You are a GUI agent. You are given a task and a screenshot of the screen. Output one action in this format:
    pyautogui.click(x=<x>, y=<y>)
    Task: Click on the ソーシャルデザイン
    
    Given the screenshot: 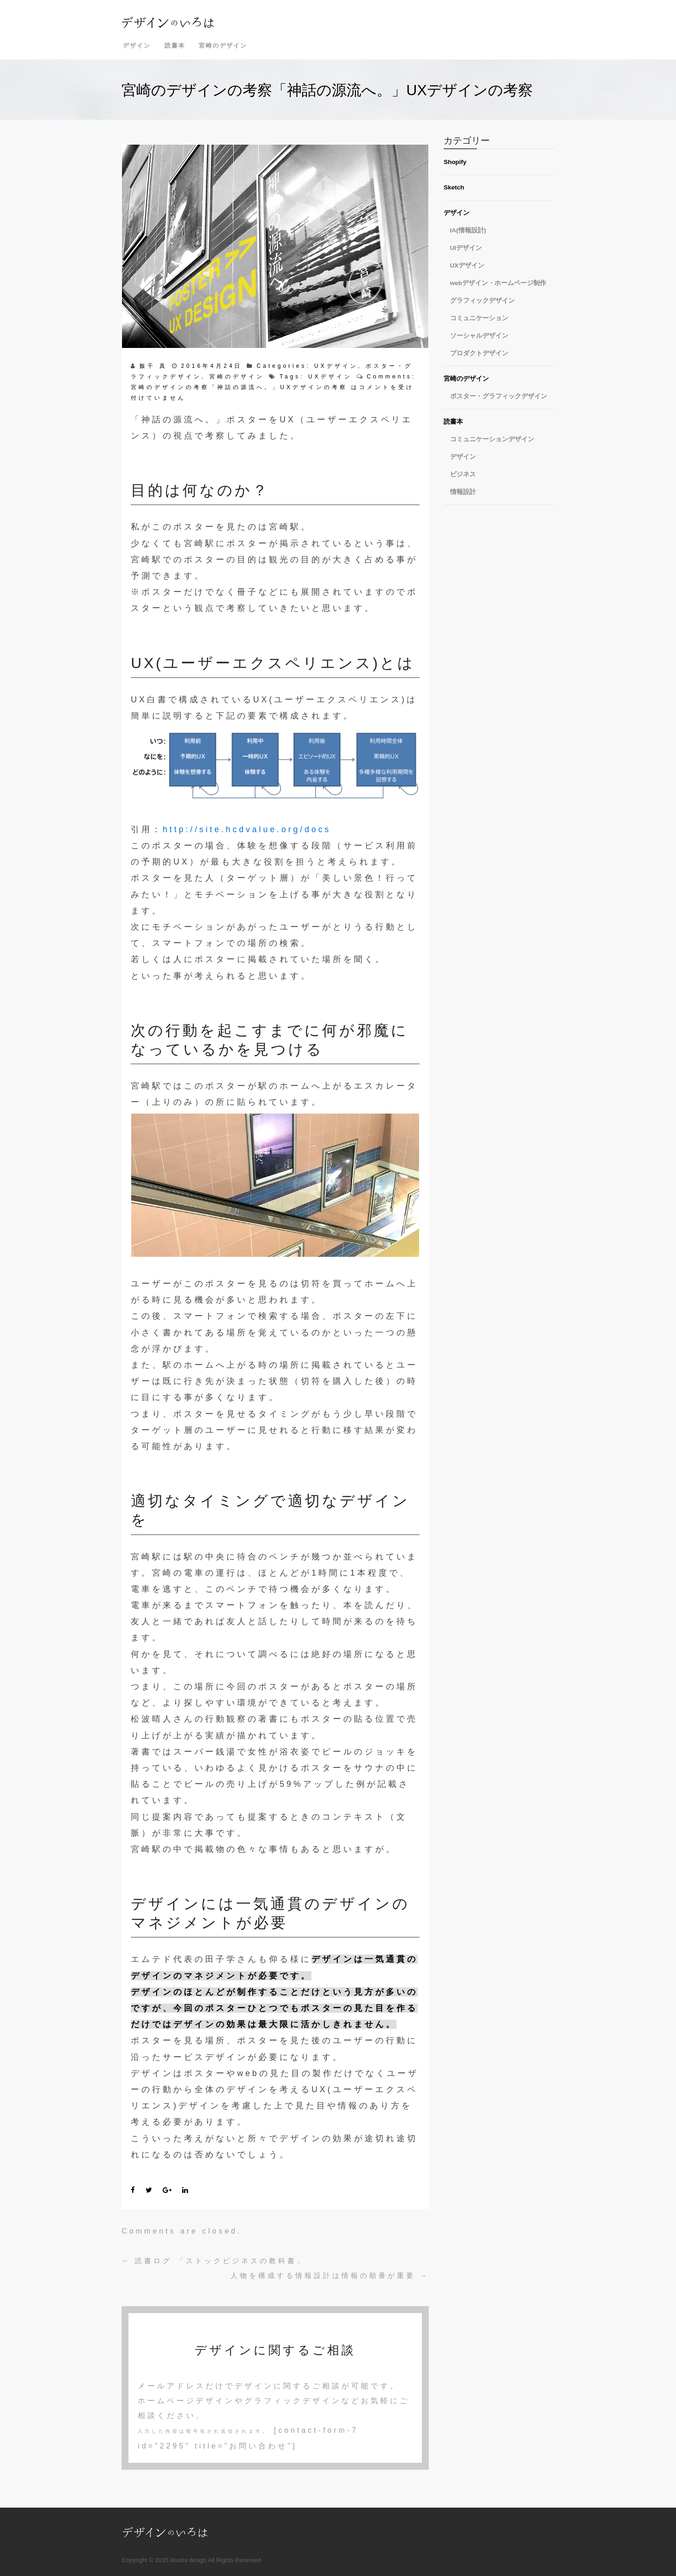 What is the action you would take?
    pyautogui.click(x=479, y=335)
    